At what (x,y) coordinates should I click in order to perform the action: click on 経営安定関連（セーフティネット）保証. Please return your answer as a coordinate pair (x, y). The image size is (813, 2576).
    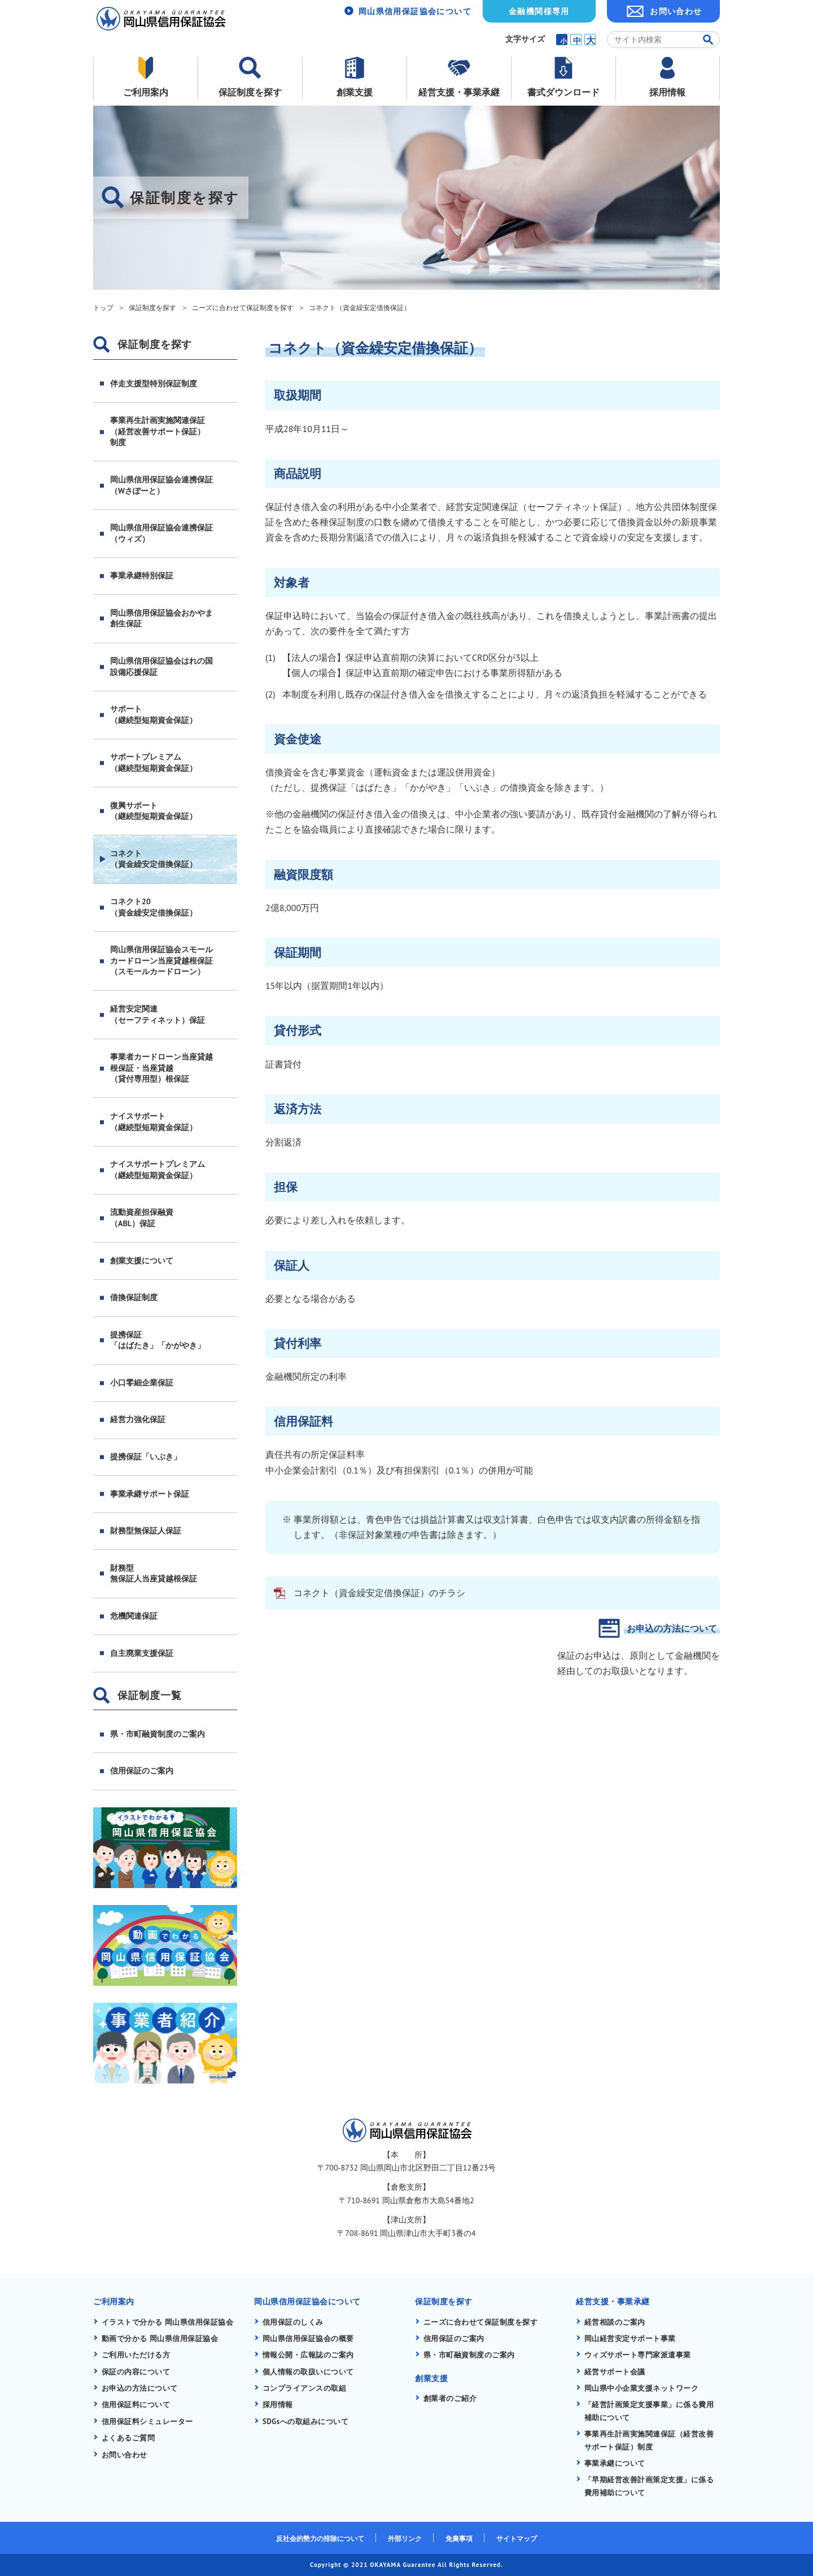
    Looking at the image, I should click on (157, 1014).